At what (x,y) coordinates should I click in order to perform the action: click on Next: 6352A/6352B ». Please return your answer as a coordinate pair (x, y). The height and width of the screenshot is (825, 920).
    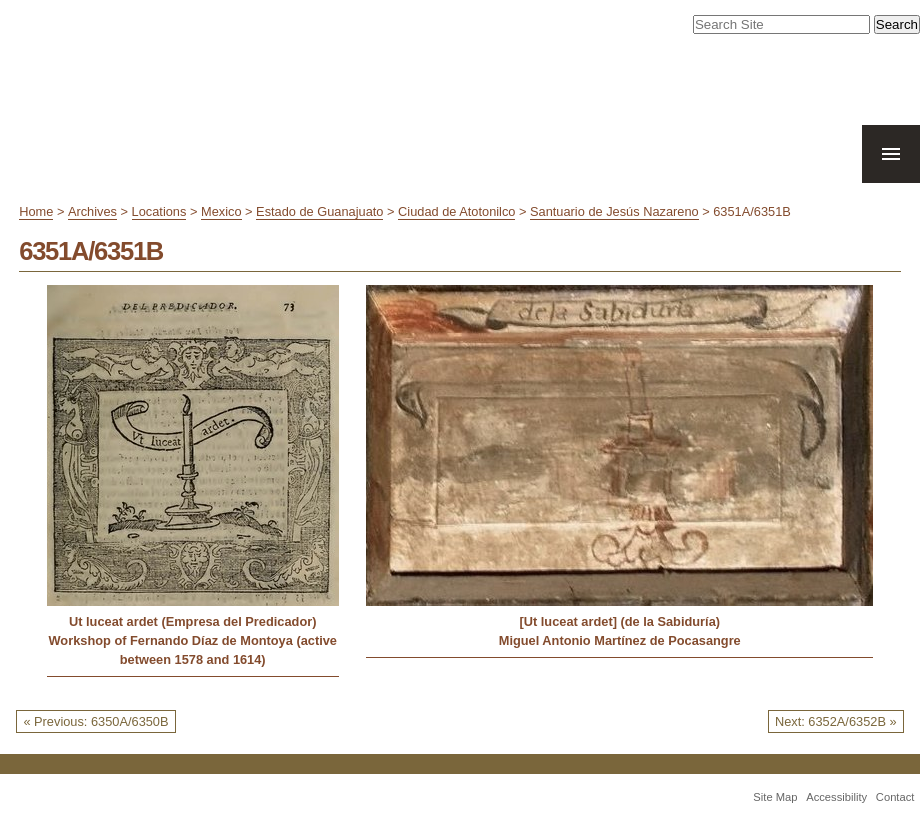
    Looking at the image, I should click on (836, 721).